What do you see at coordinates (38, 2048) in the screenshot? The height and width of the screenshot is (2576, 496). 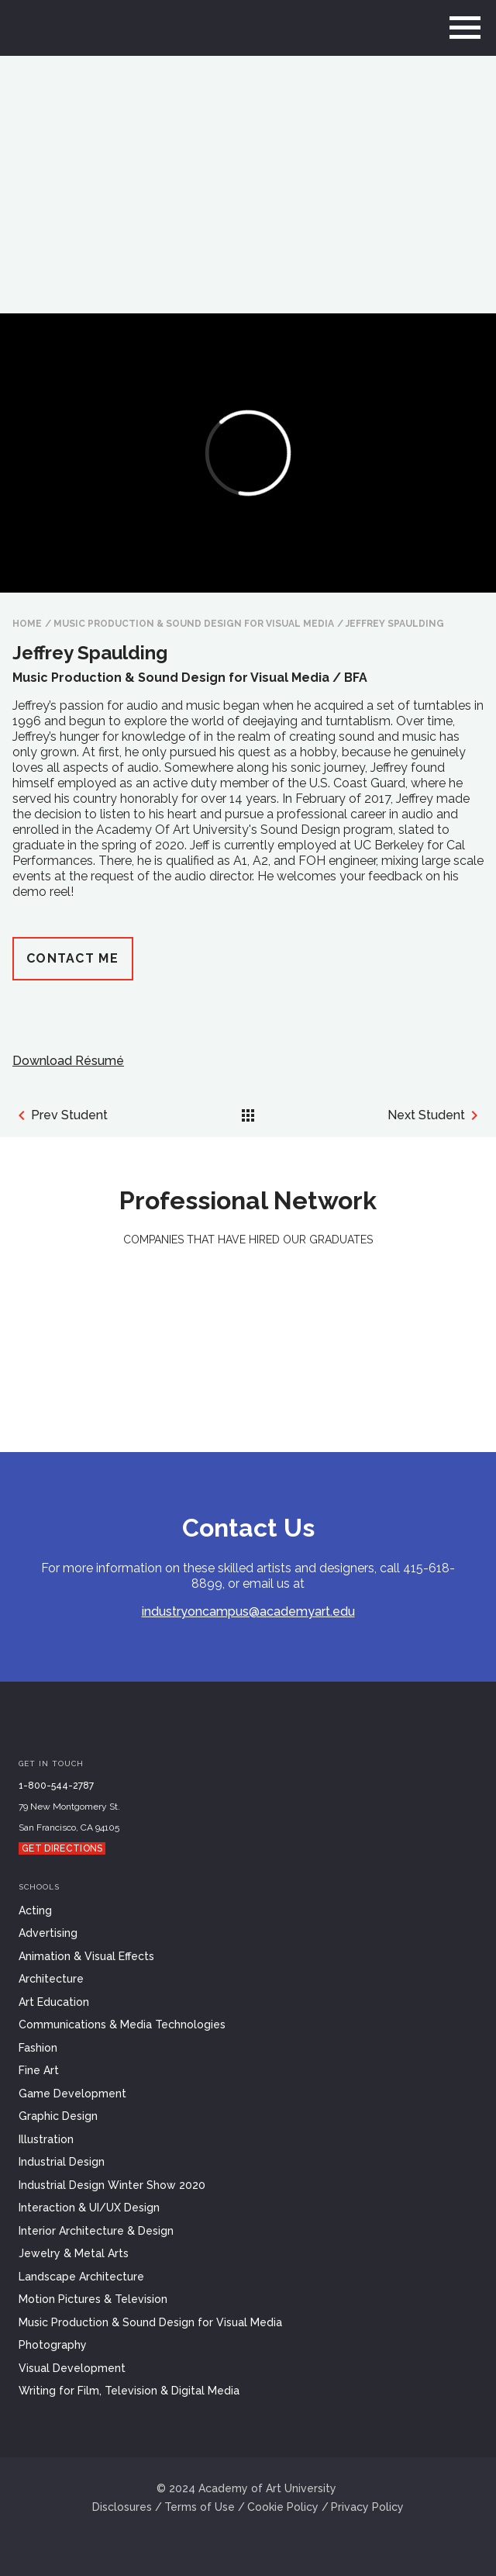 I see `Fashion` at bounding box center [38, 2048].